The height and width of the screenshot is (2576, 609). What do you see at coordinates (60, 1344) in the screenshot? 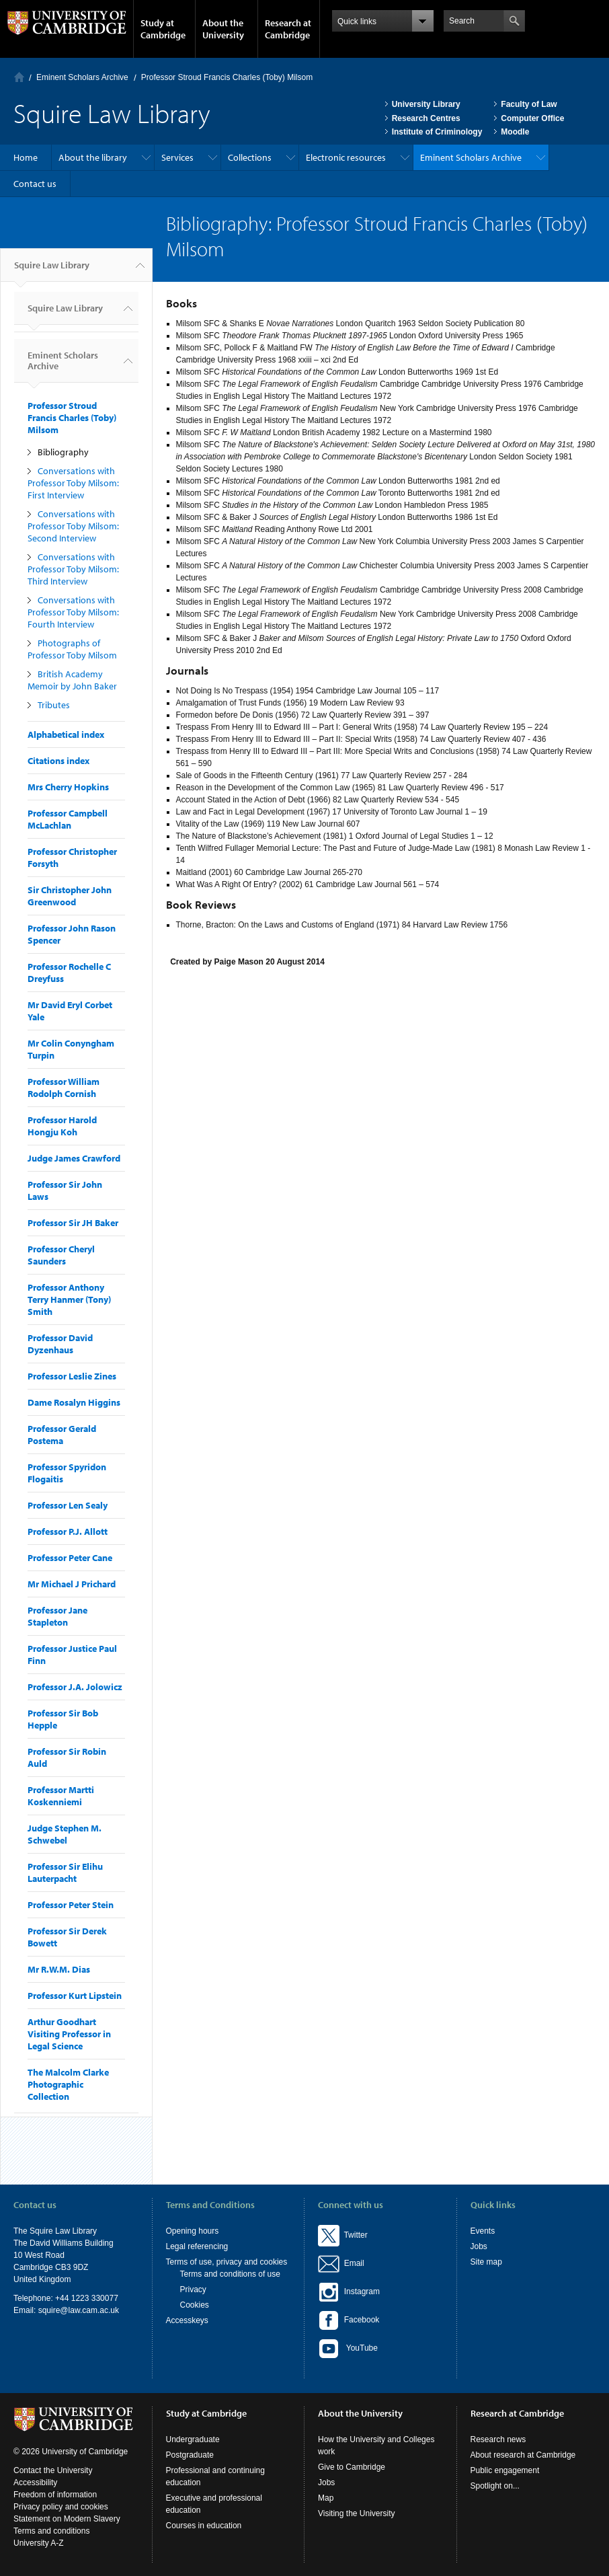
I see `Professor David Dyzenhaus` at bounding box center [60, 1344].